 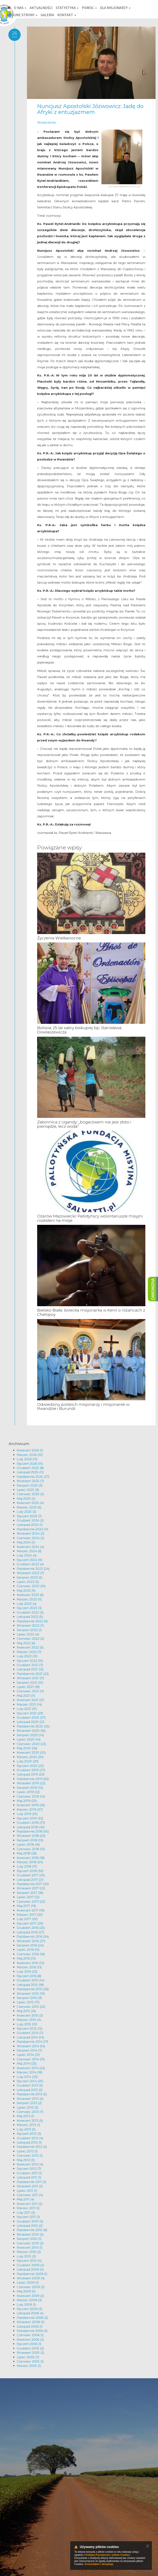 I want to click on Lipiec 2022 (4), so click(x=28, y=1634).